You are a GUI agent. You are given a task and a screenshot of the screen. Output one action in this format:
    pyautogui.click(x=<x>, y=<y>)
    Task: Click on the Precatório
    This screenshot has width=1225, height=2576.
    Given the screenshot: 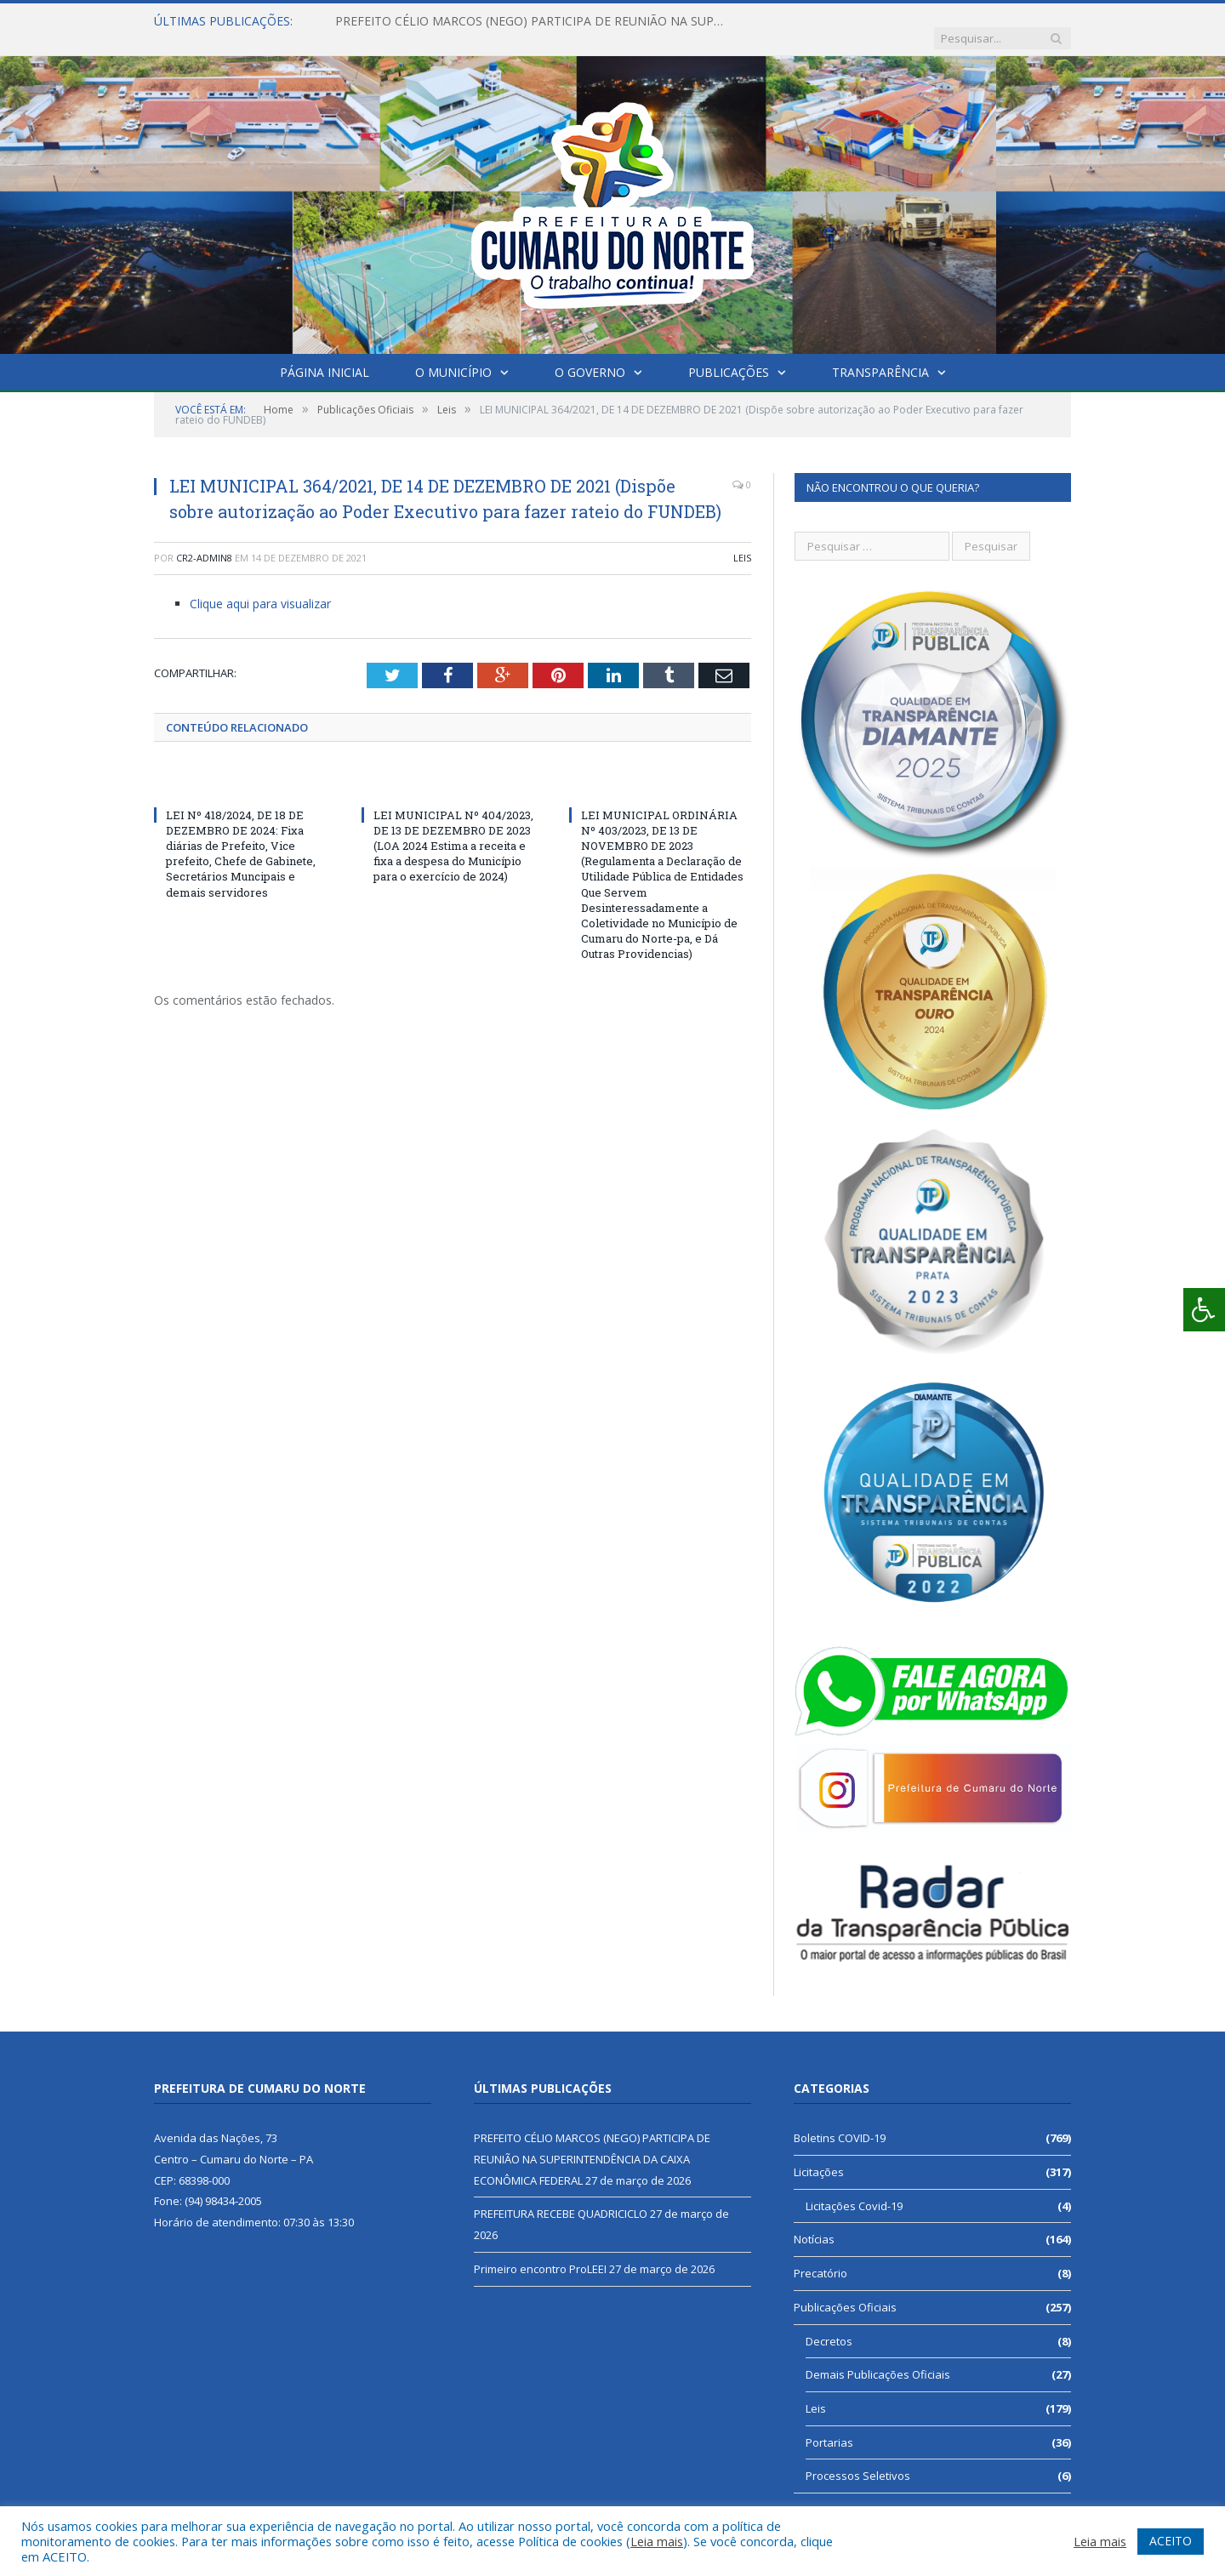 What is the action you would take?
    pyautogui.click(x=820, y=2256)
    